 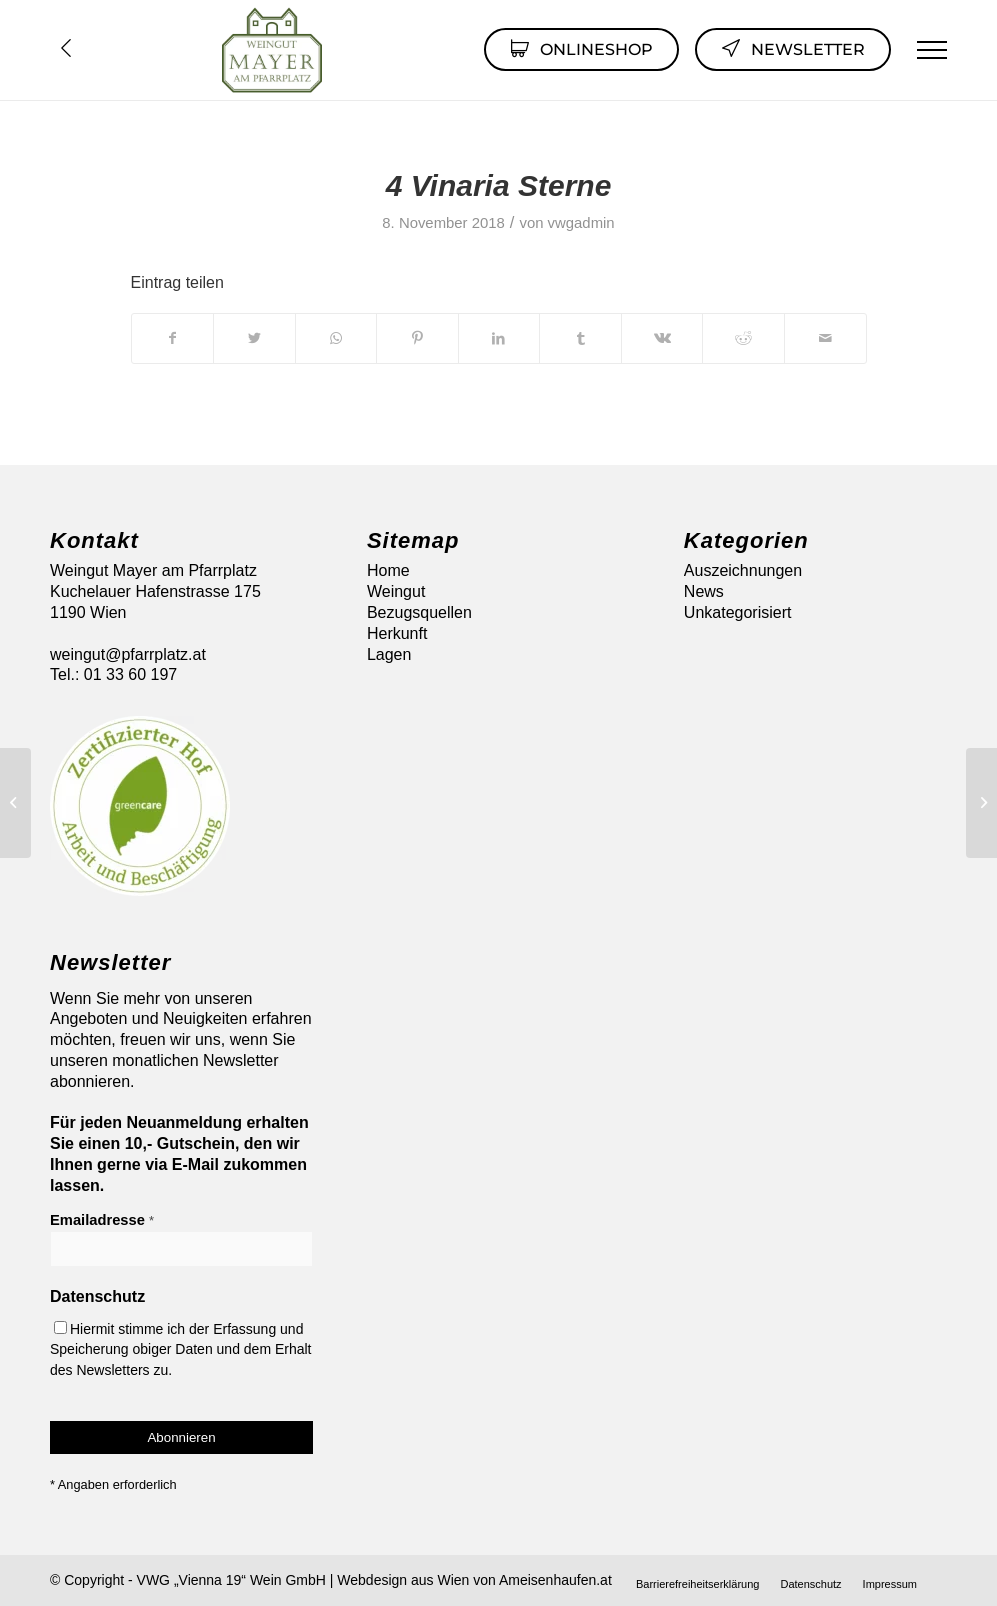 What do you see at coordinates (743, 570) in the screenshot?
I see `Auszeichnungen` at bounding box center [743, 570].